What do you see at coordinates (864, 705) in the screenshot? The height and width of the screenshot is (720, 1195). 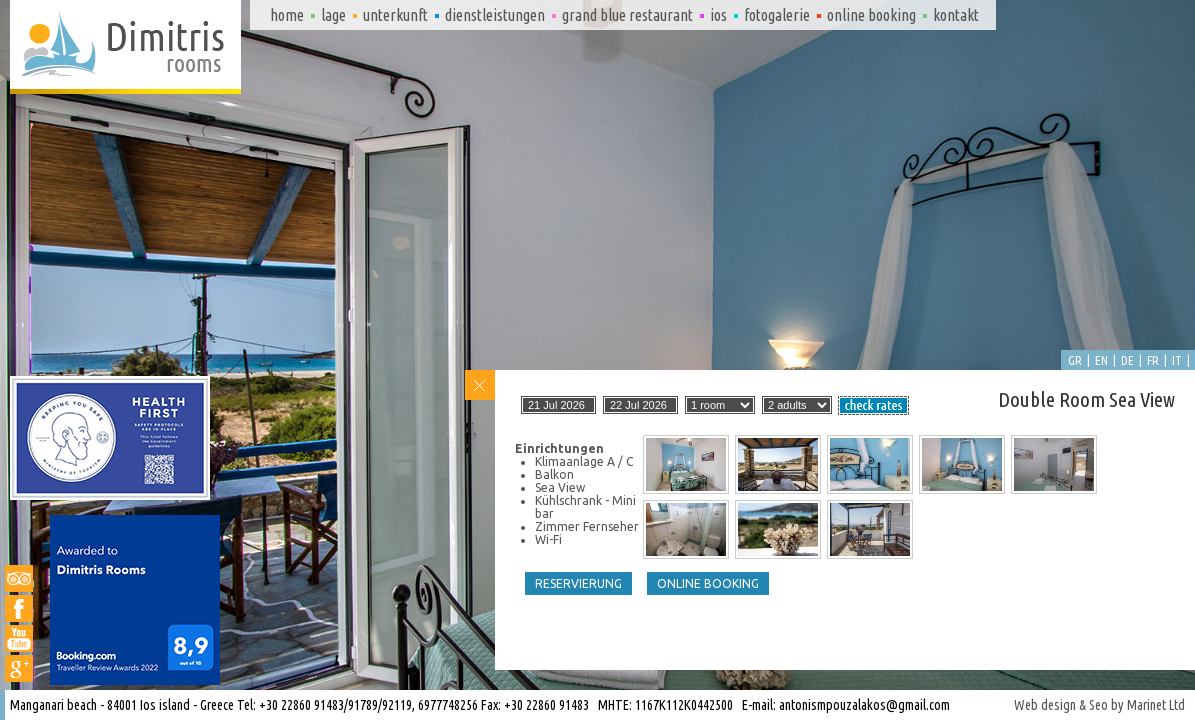 I see `antonismpouzalakos@gmail.com` at bounding box center [864, 705].